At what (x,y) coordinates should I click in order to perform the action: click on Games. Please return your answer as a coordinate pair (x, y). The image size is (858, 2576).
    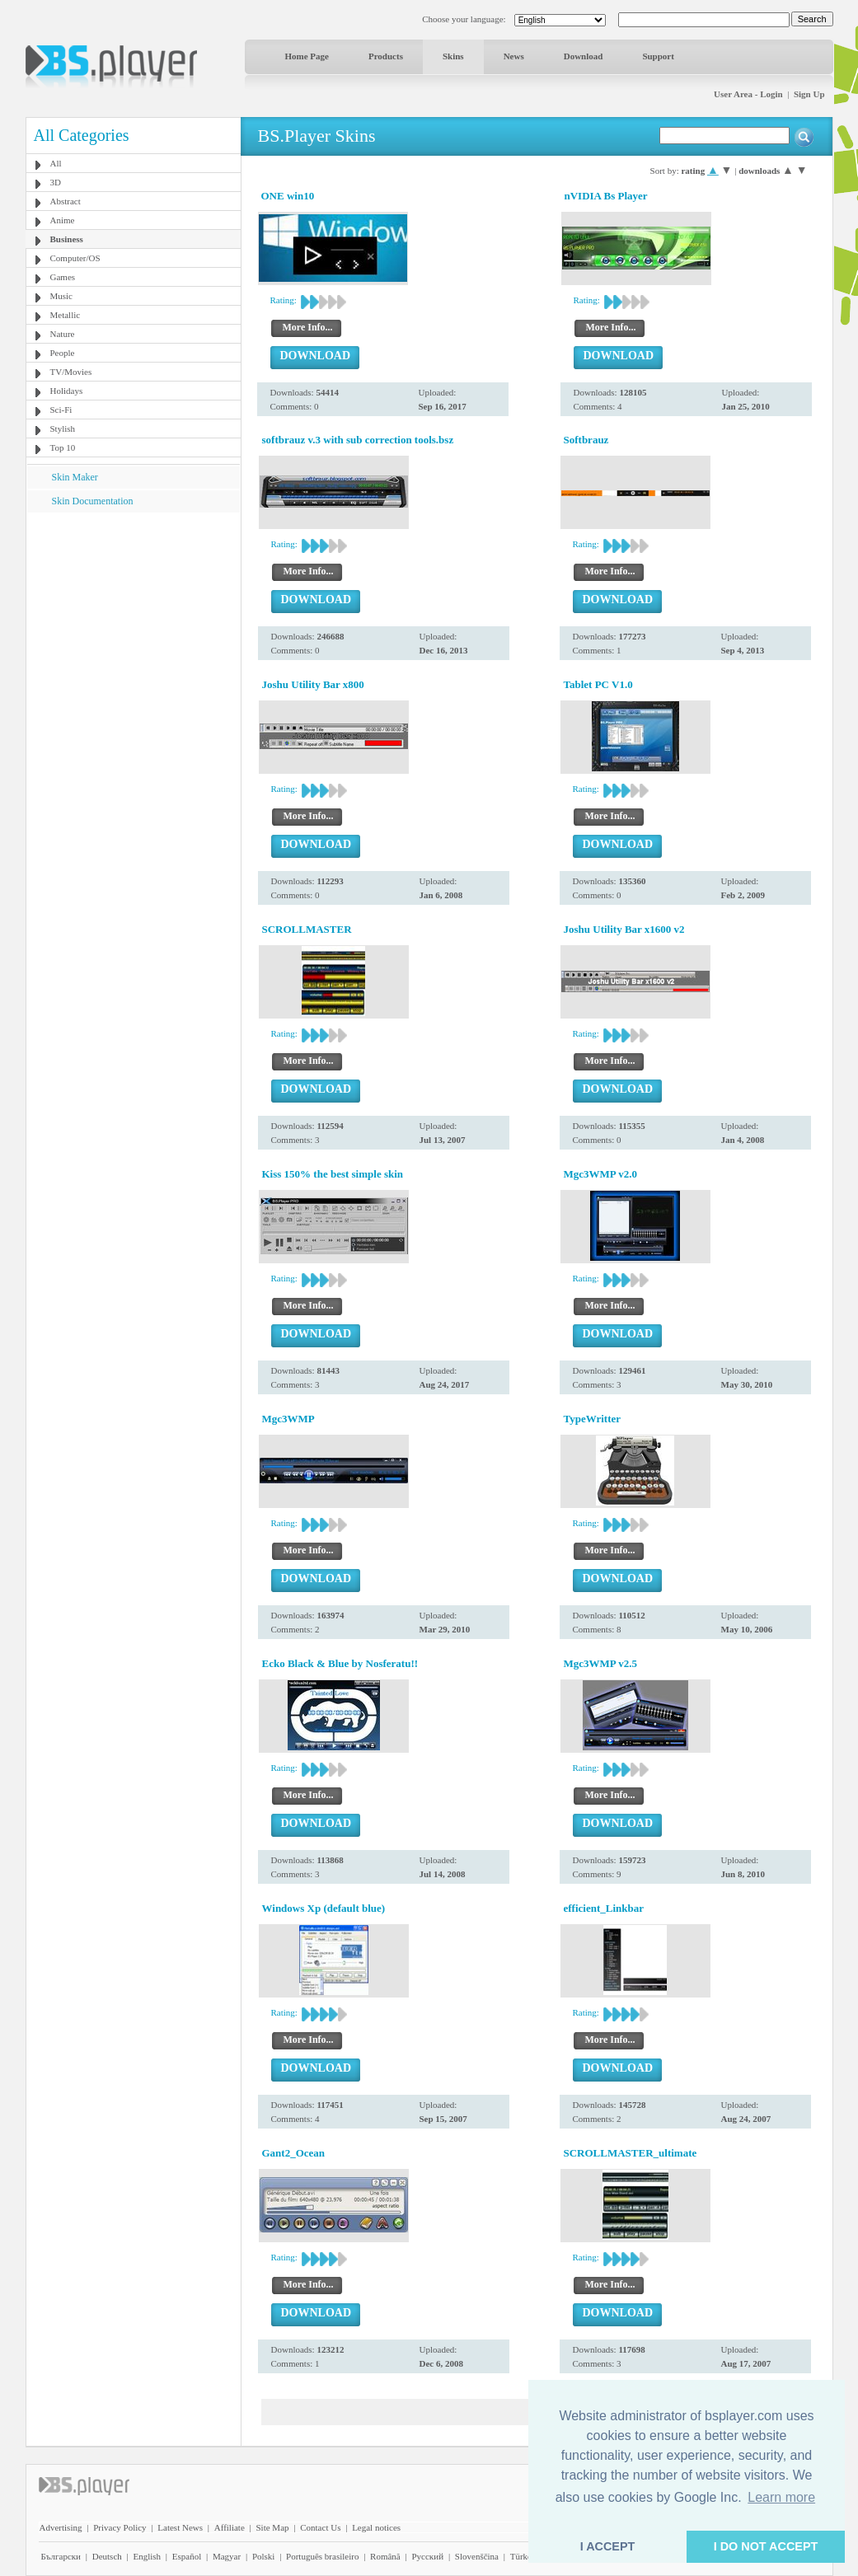
    Looking at the image, I should click on (63, 277).